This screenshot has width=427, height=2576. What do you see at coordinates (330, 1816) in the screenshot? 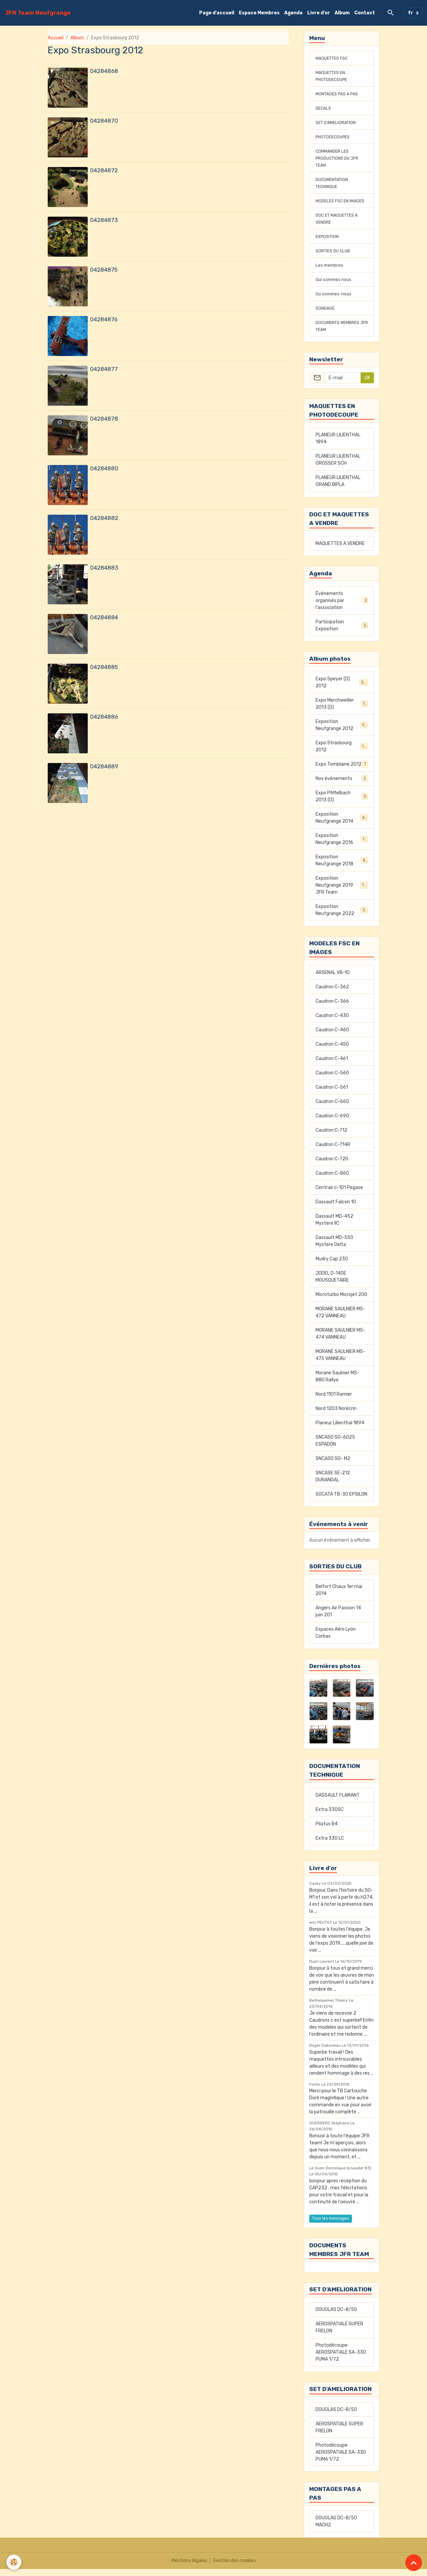
I see `Extra 330SC` at bounding box center [330, 1816].